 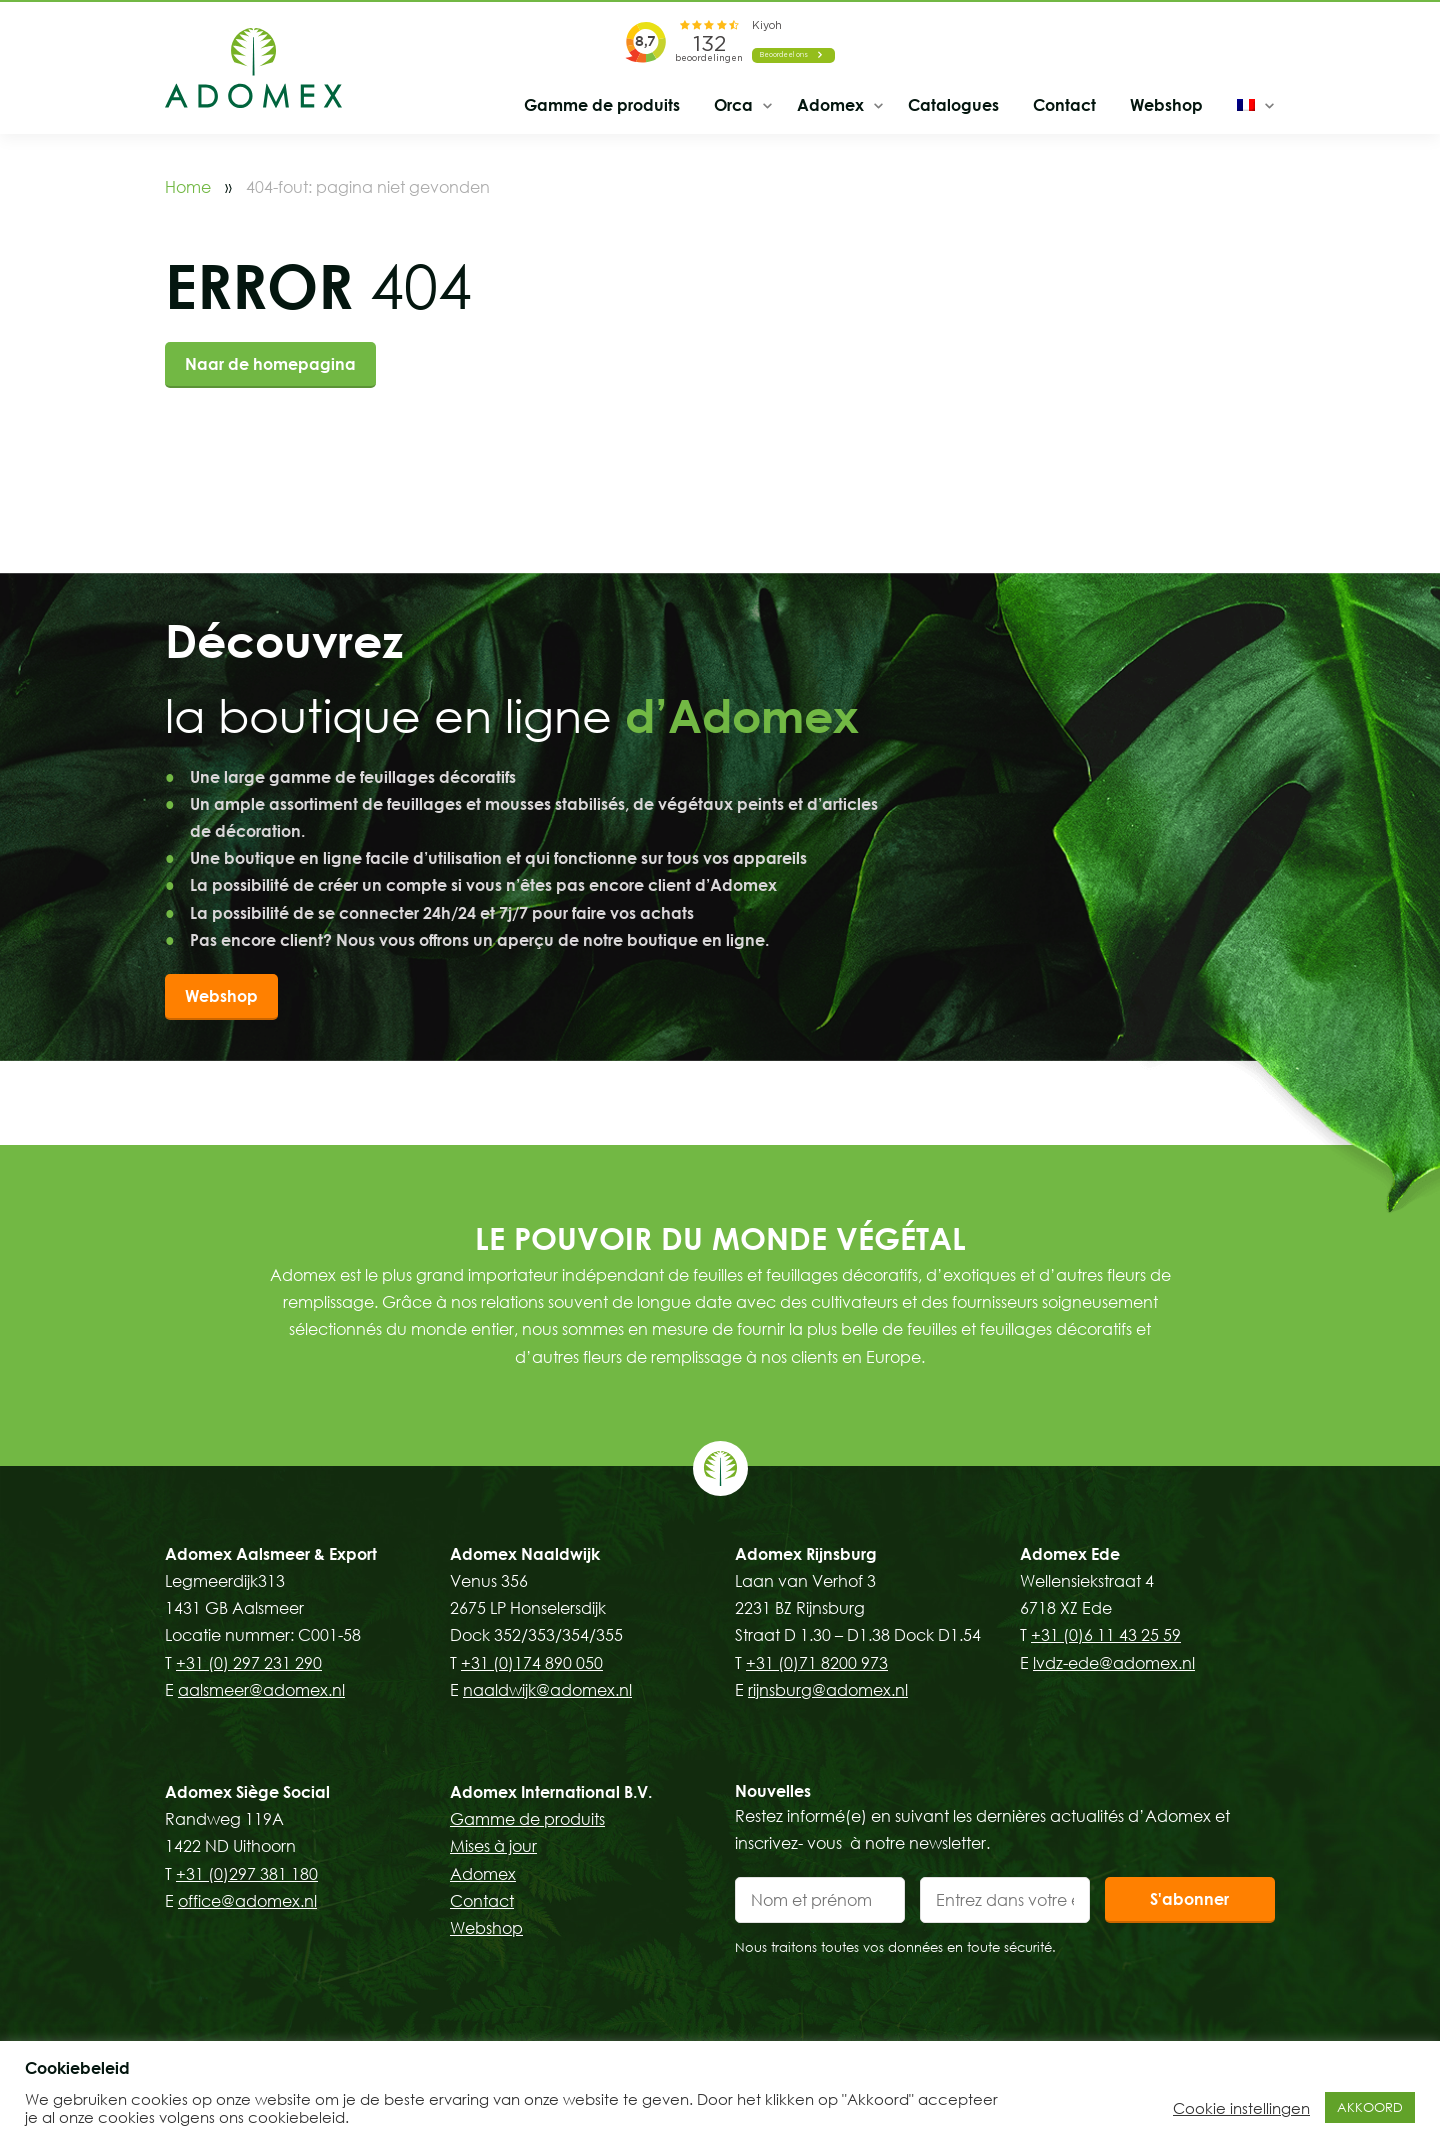 I want to click on Orca, so click(x=733, y=105).